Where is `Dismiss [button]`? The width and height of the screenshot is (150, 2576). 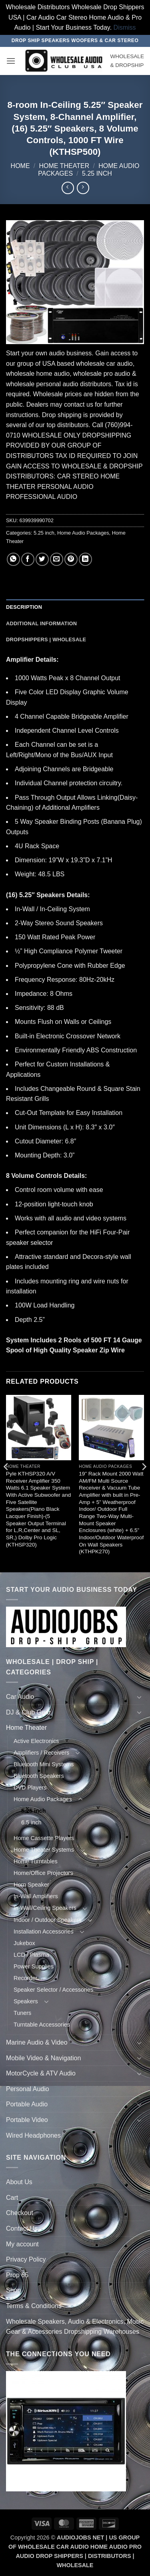 Dismiss [button] is located at coordinates (125, 27).